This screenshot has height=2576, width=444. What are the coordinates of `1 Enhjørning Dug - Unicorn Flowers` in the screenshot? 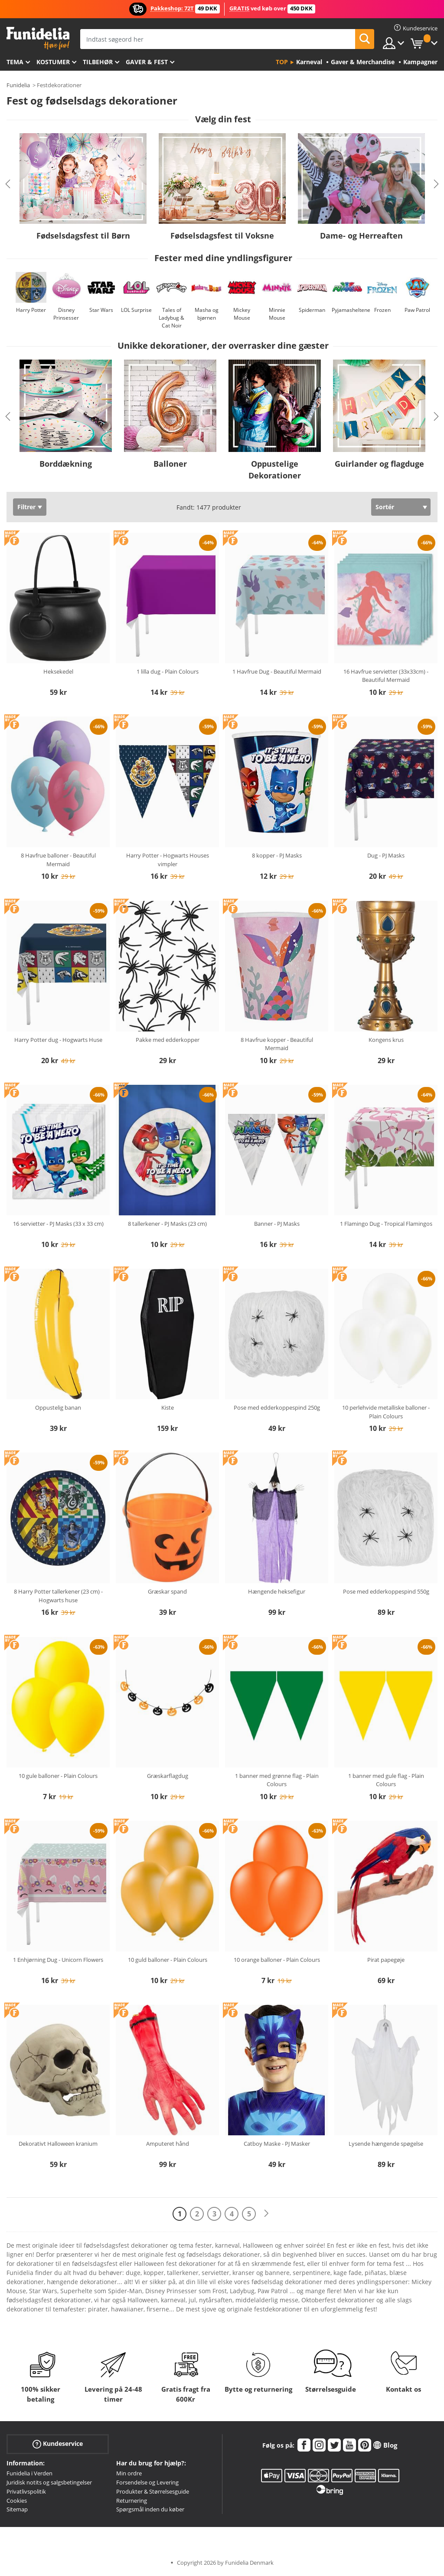 It's located at (58, 1960).